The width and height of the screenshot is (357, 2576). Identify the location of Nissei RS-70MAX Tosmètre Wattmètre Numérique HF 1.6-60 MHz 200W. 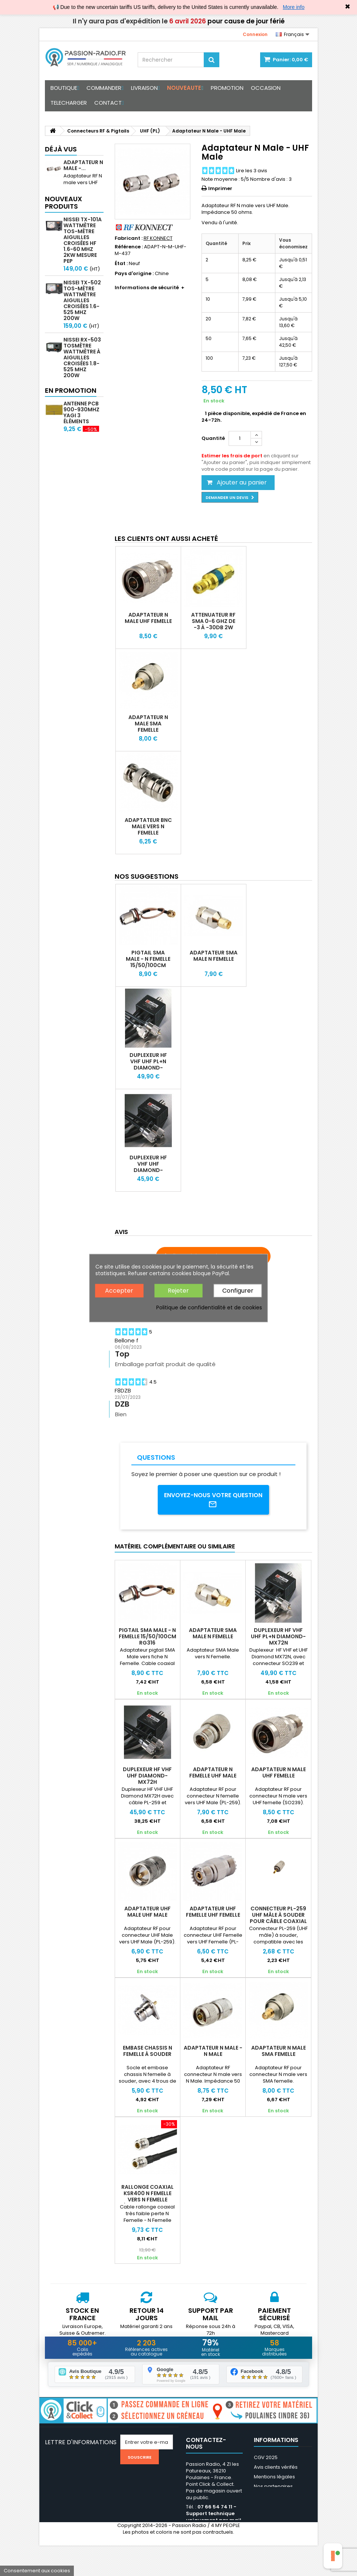
(82, 434).